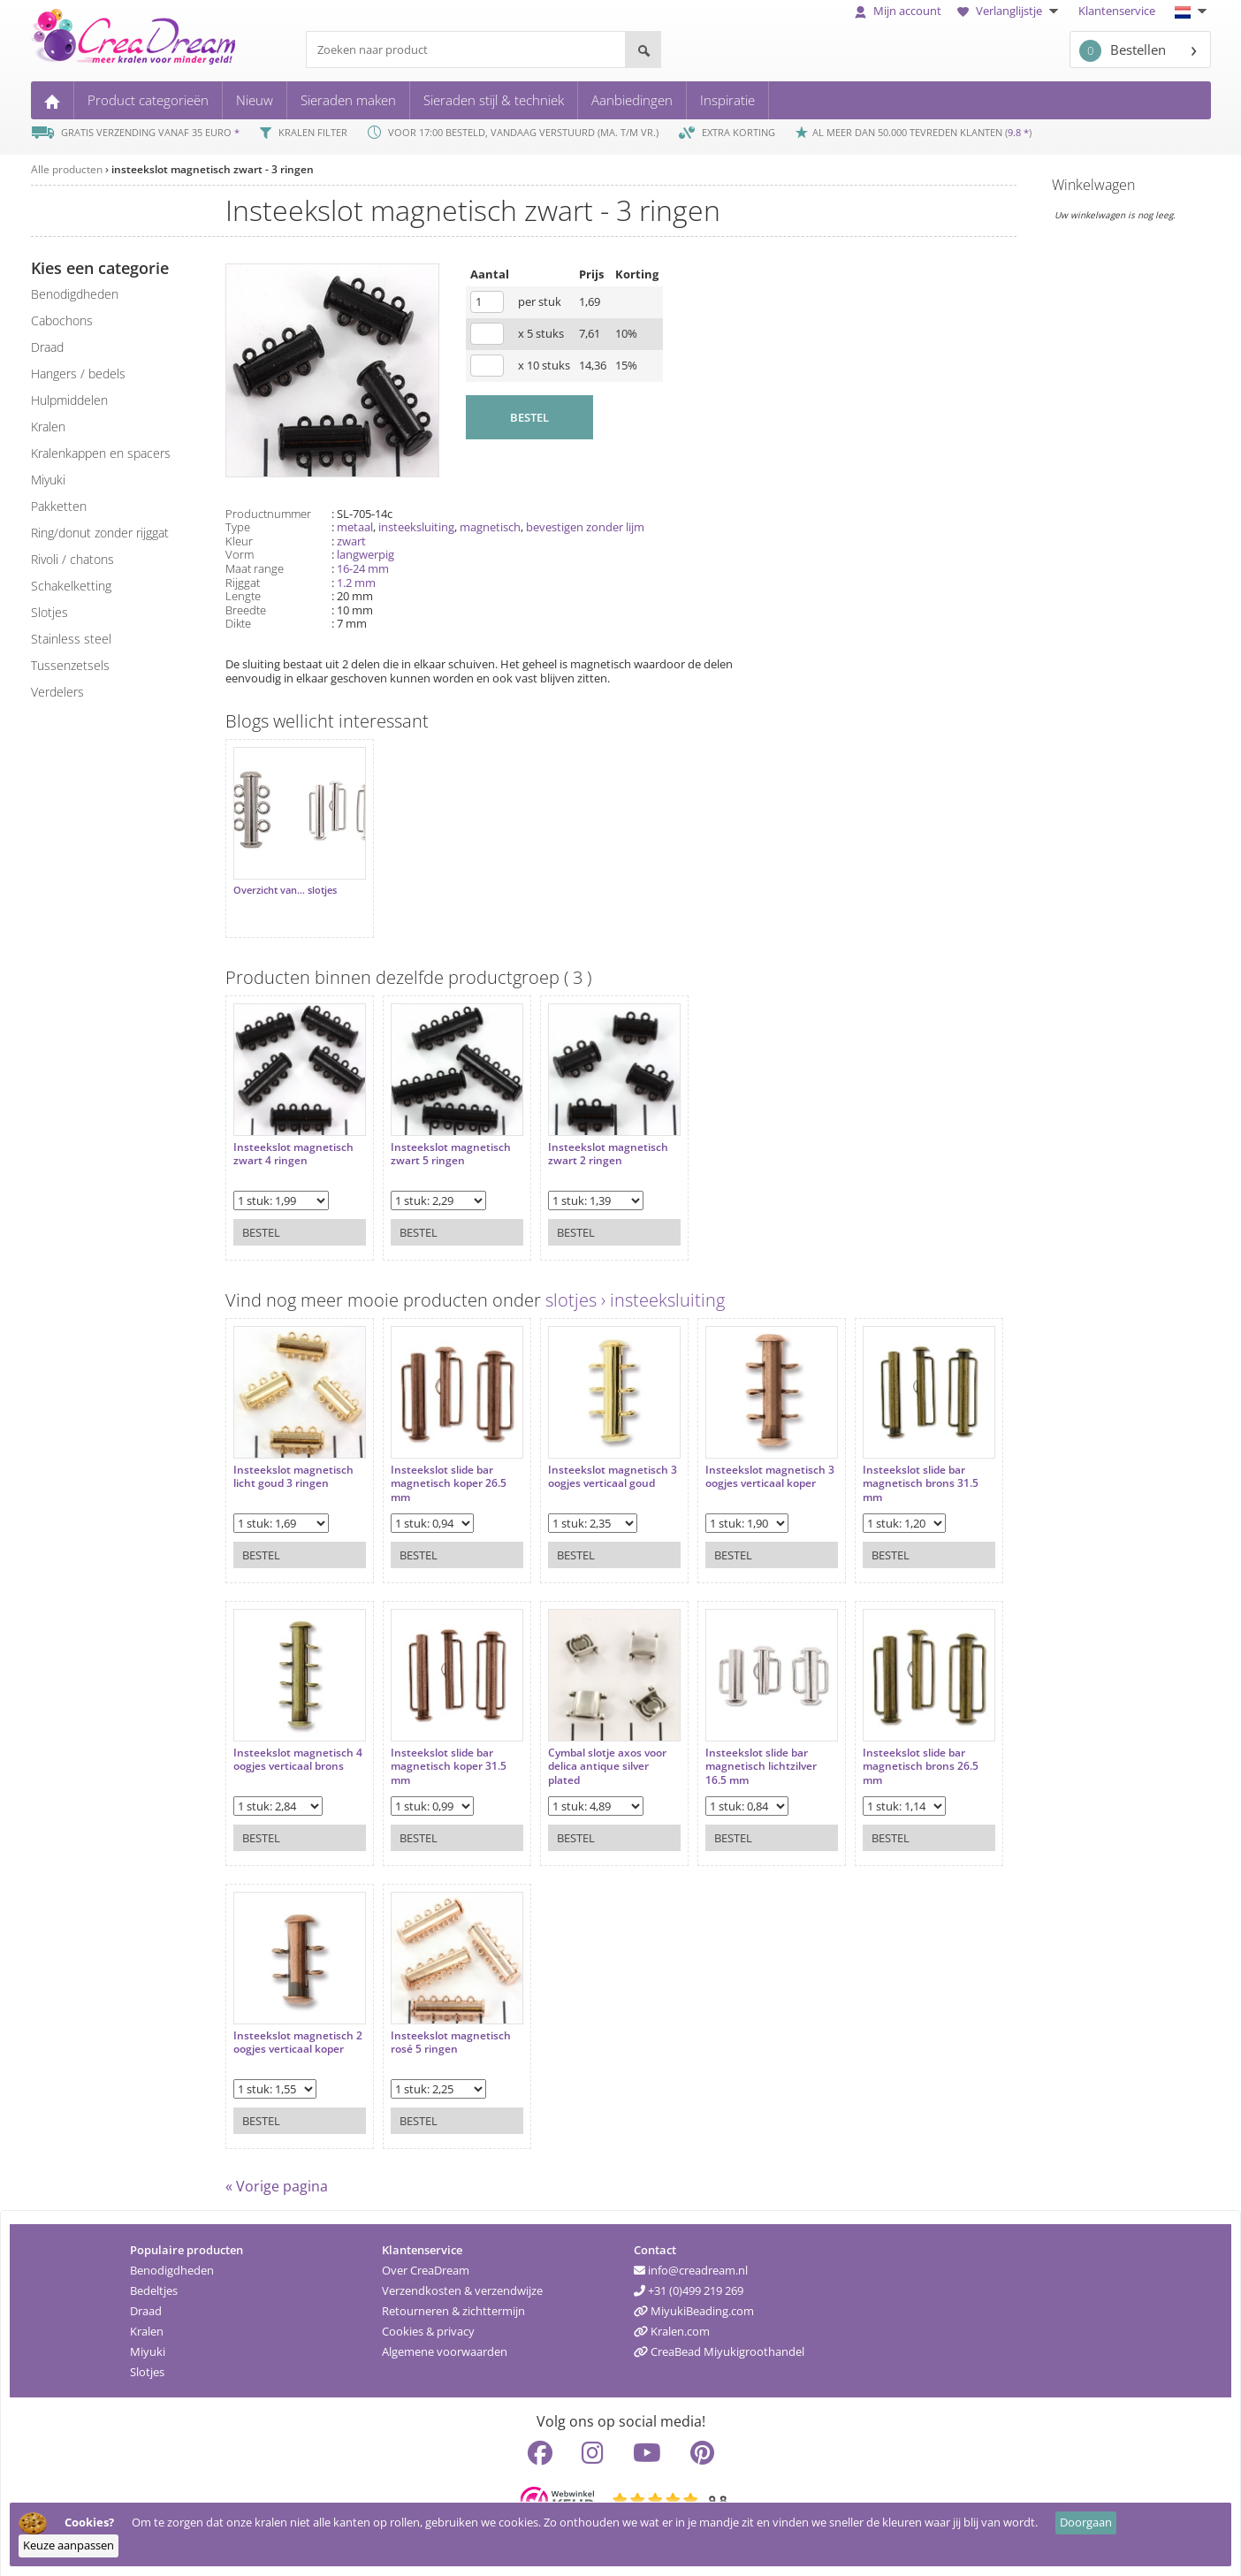  I want to click on hulpmiddelen, so click(69, 400).